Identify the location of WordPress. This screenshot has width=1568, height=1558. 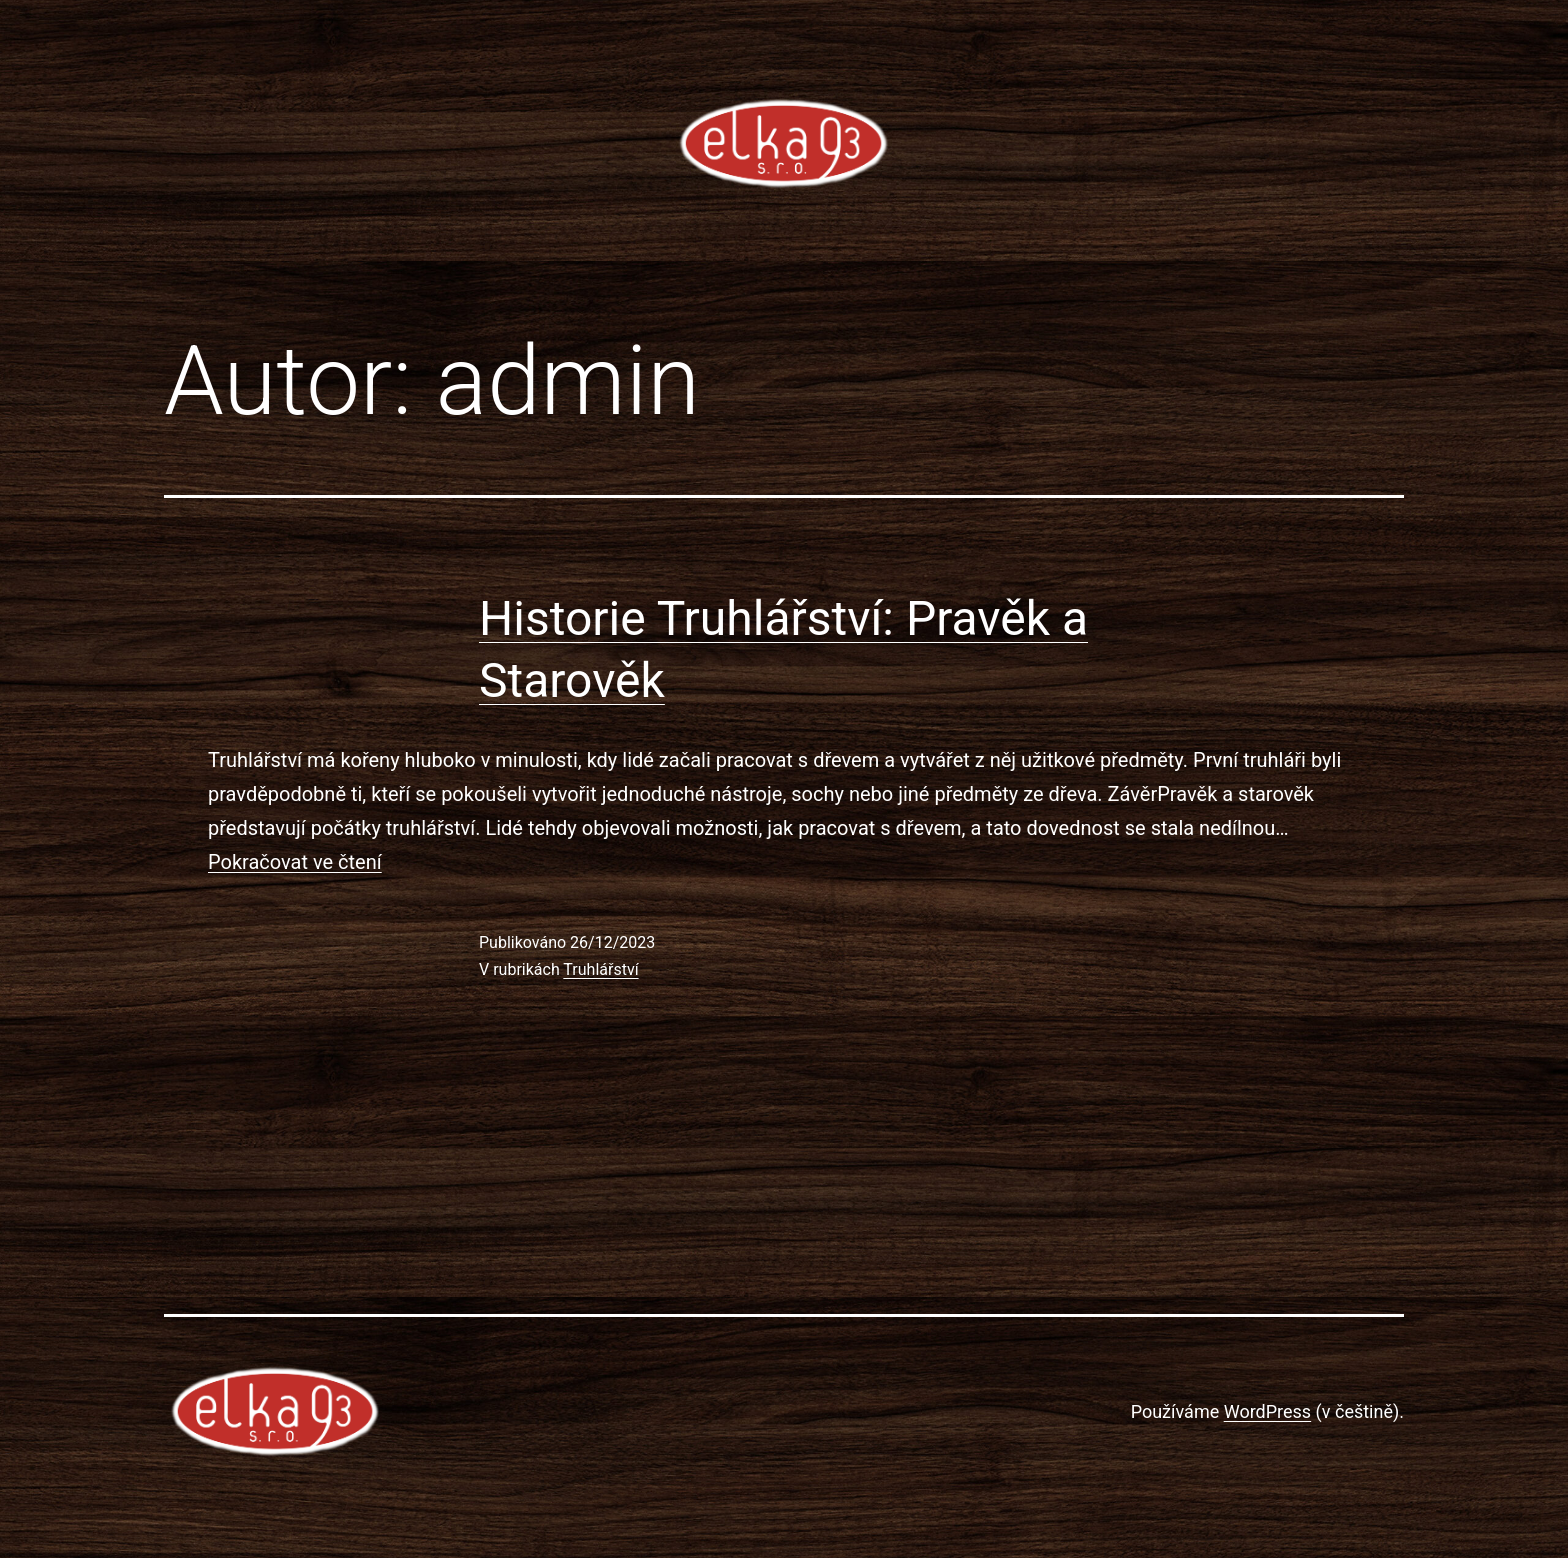
(1267, 1411).